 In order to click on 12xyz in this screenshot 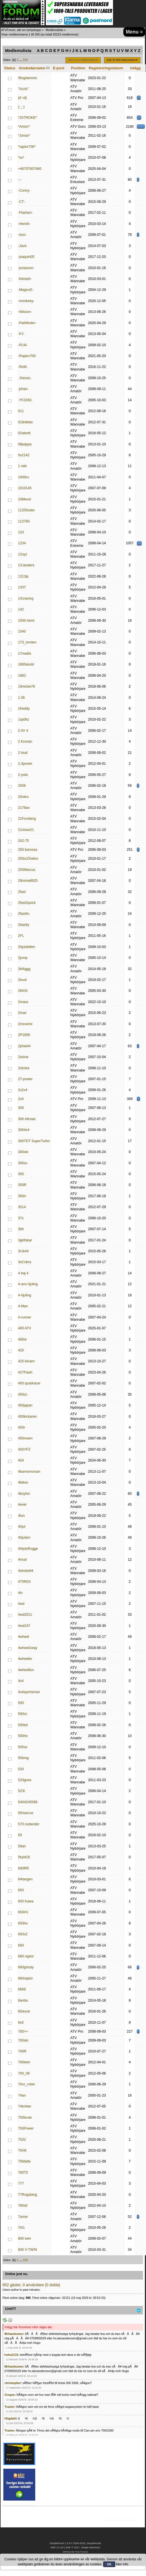, I will do `click(22, 554)`.